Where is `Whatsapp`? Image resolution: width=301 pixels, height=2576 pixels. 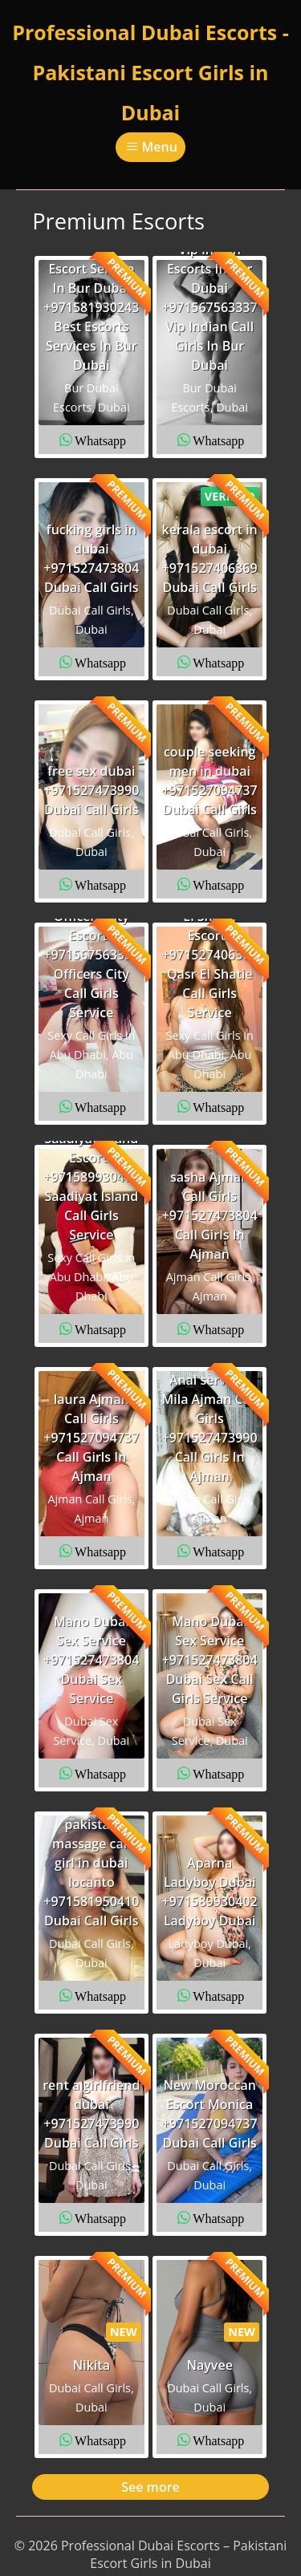
Whatsapp is located at coordinates (100, 439).